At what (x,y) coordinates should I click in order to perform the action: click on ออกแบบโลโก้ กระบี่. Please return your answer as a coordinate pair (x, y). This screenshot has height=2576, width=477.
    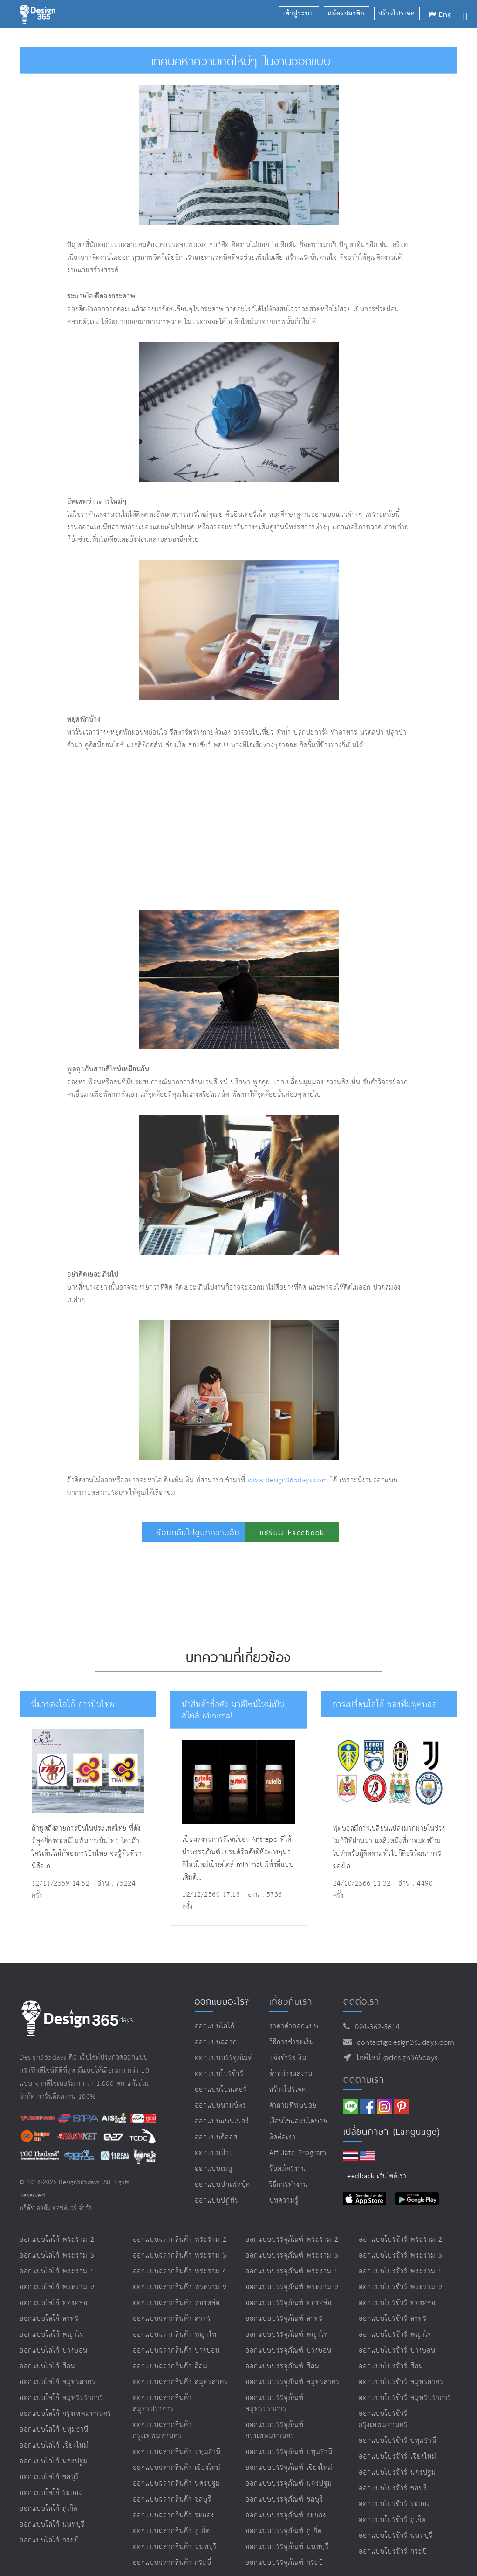
    Looking at the image, I should click on (49, 2540).